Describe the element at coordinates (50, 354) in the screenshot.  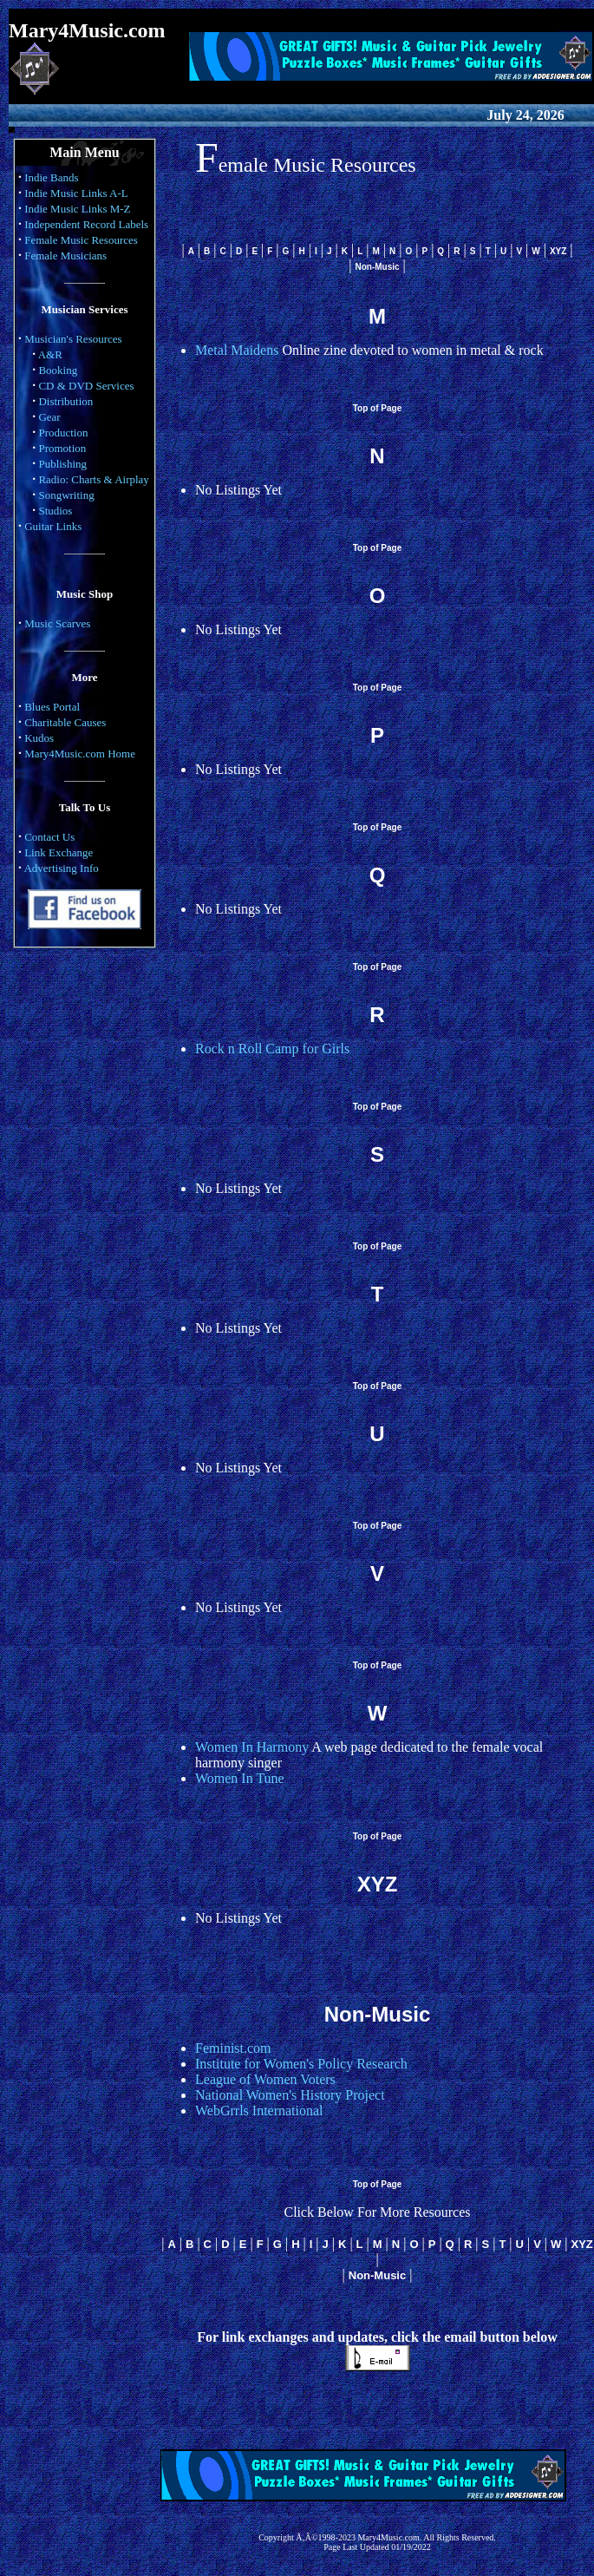
I see `A&R` at that location.